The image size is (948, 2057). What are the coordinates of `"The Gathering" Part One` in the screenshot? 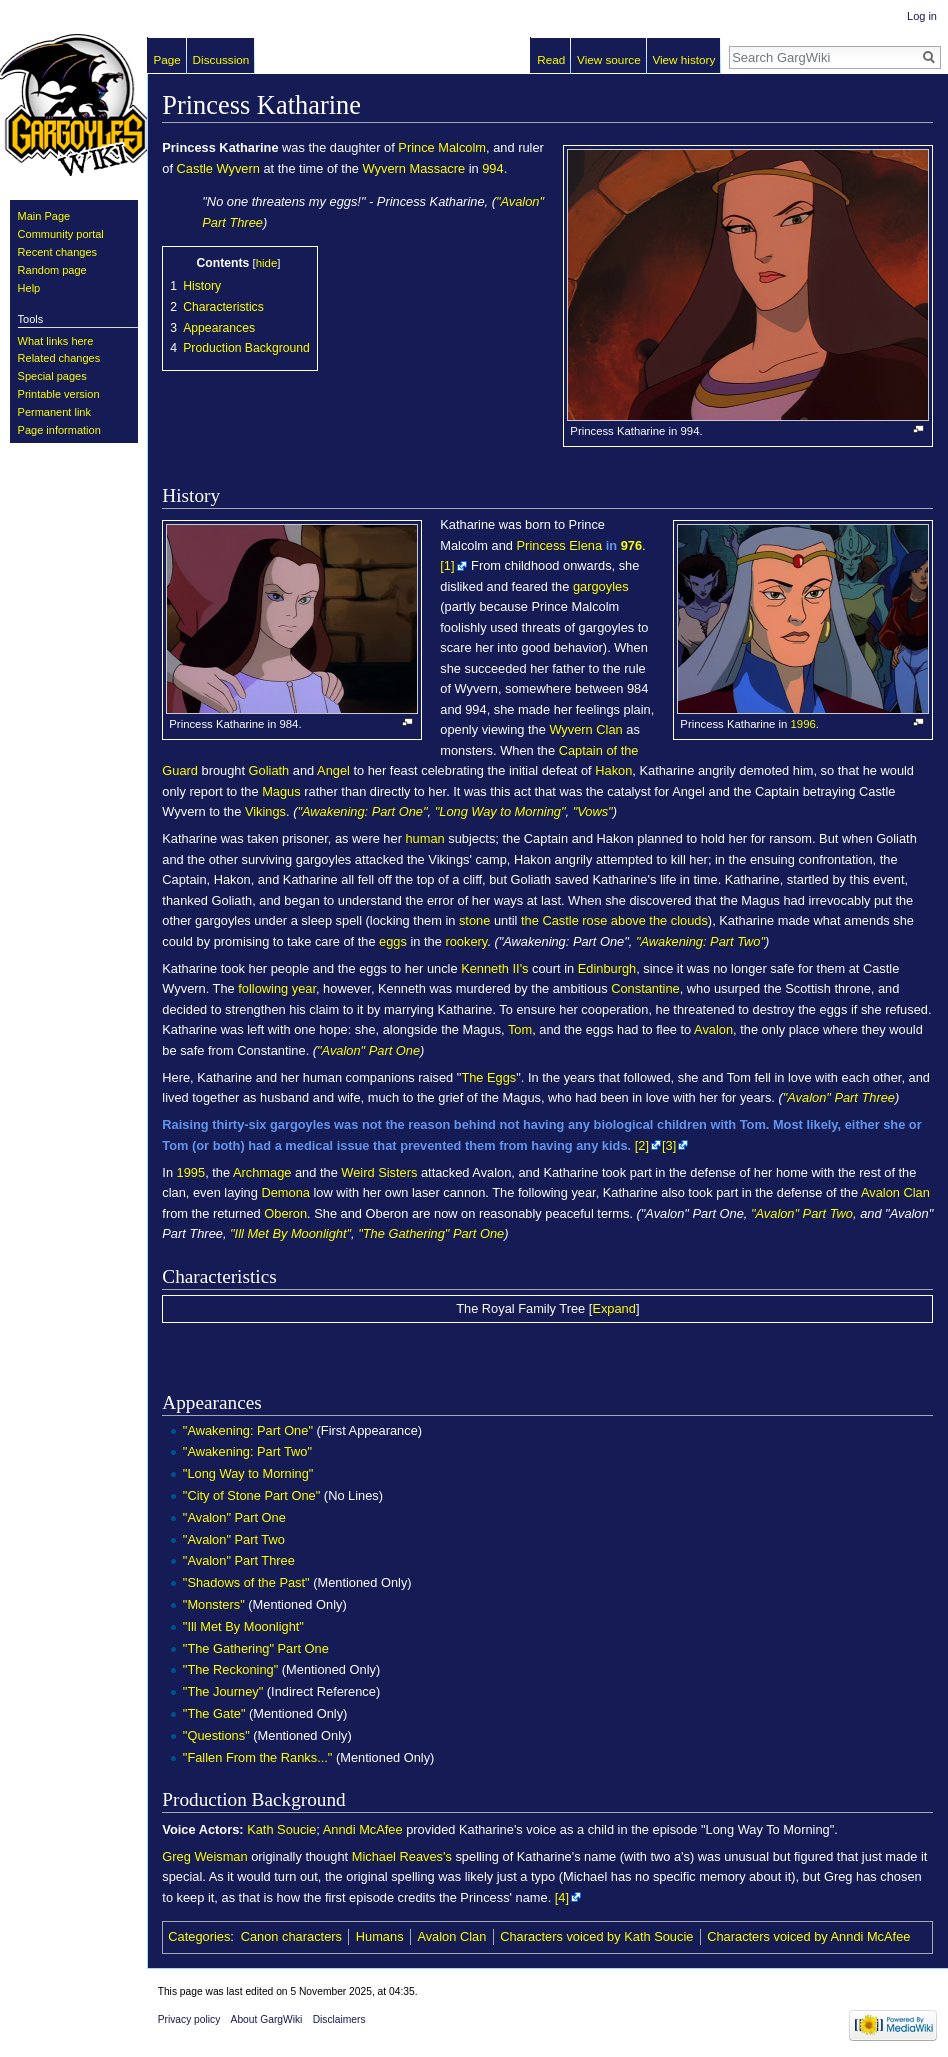 It's located at (431, 1233).